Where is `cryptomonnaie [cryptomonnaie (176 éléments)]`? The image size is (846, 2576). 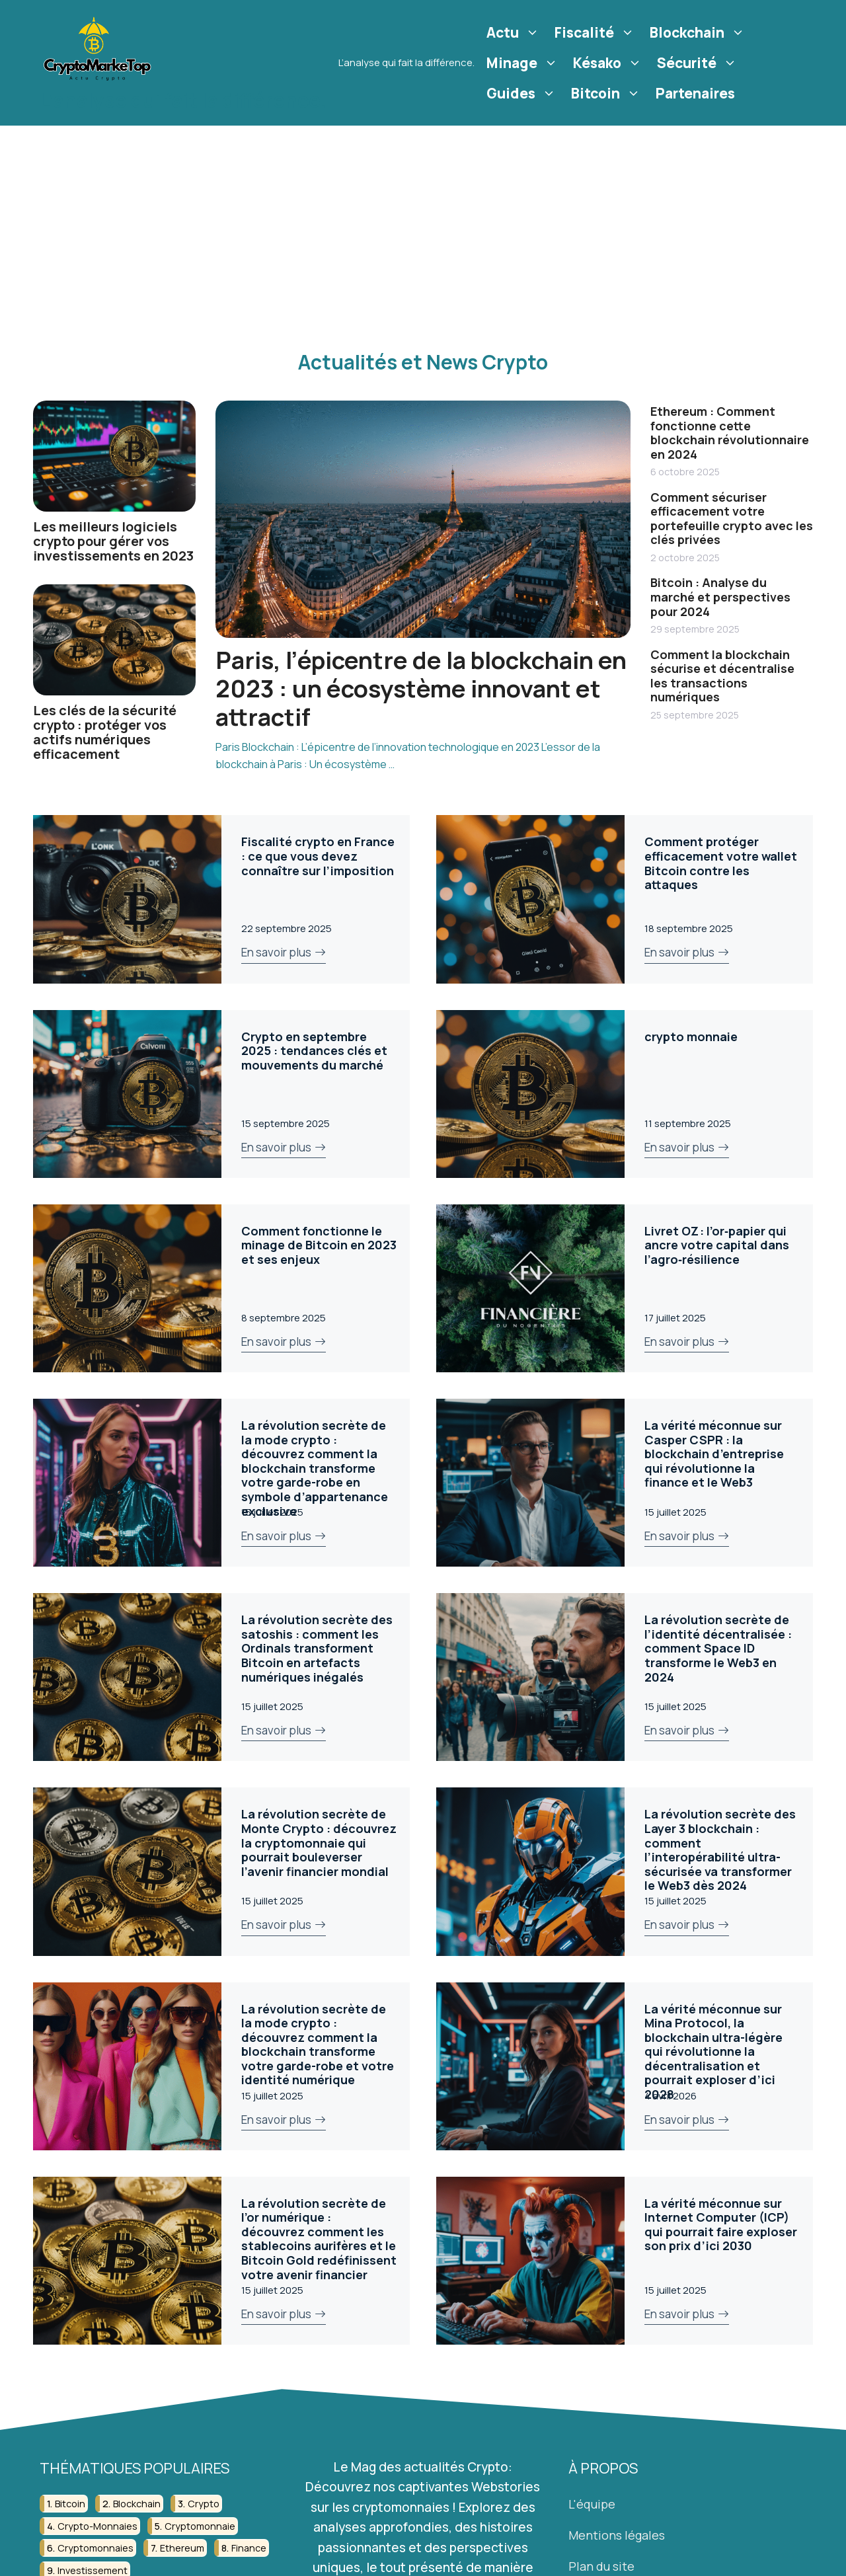 cryptomonnaie [cryptomonnaie (176 éléments)] is located at coordinates (200, 2526).